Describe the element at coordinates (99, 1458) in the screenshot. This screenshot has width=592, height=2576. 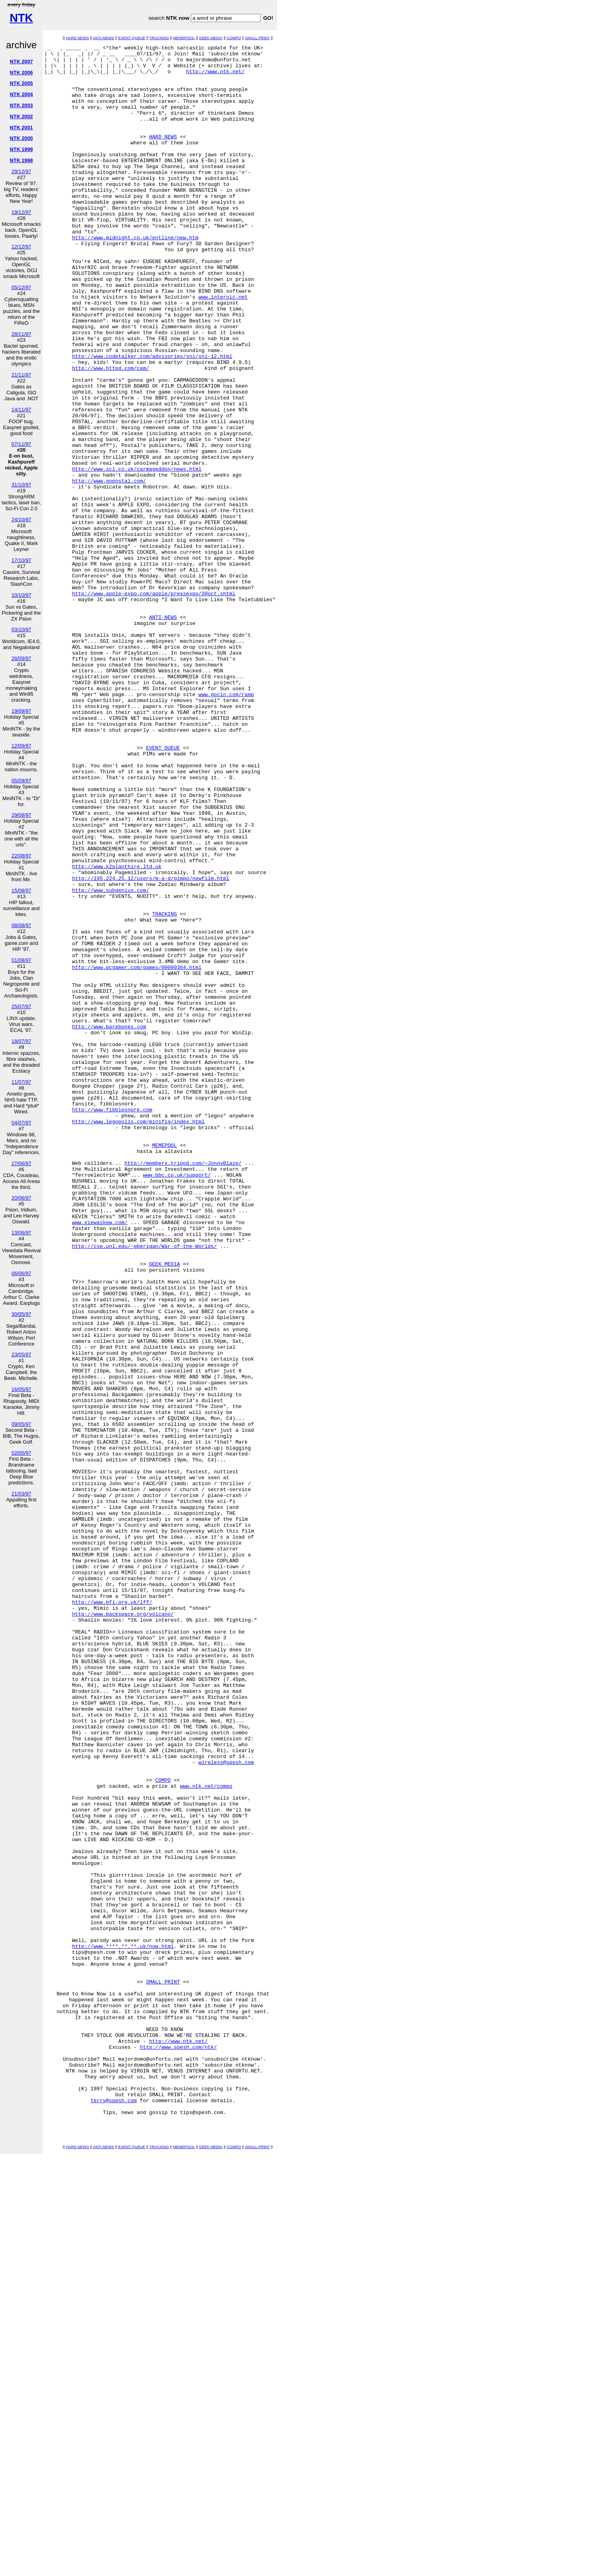
I see `www.viewaskew.com/` at that location.